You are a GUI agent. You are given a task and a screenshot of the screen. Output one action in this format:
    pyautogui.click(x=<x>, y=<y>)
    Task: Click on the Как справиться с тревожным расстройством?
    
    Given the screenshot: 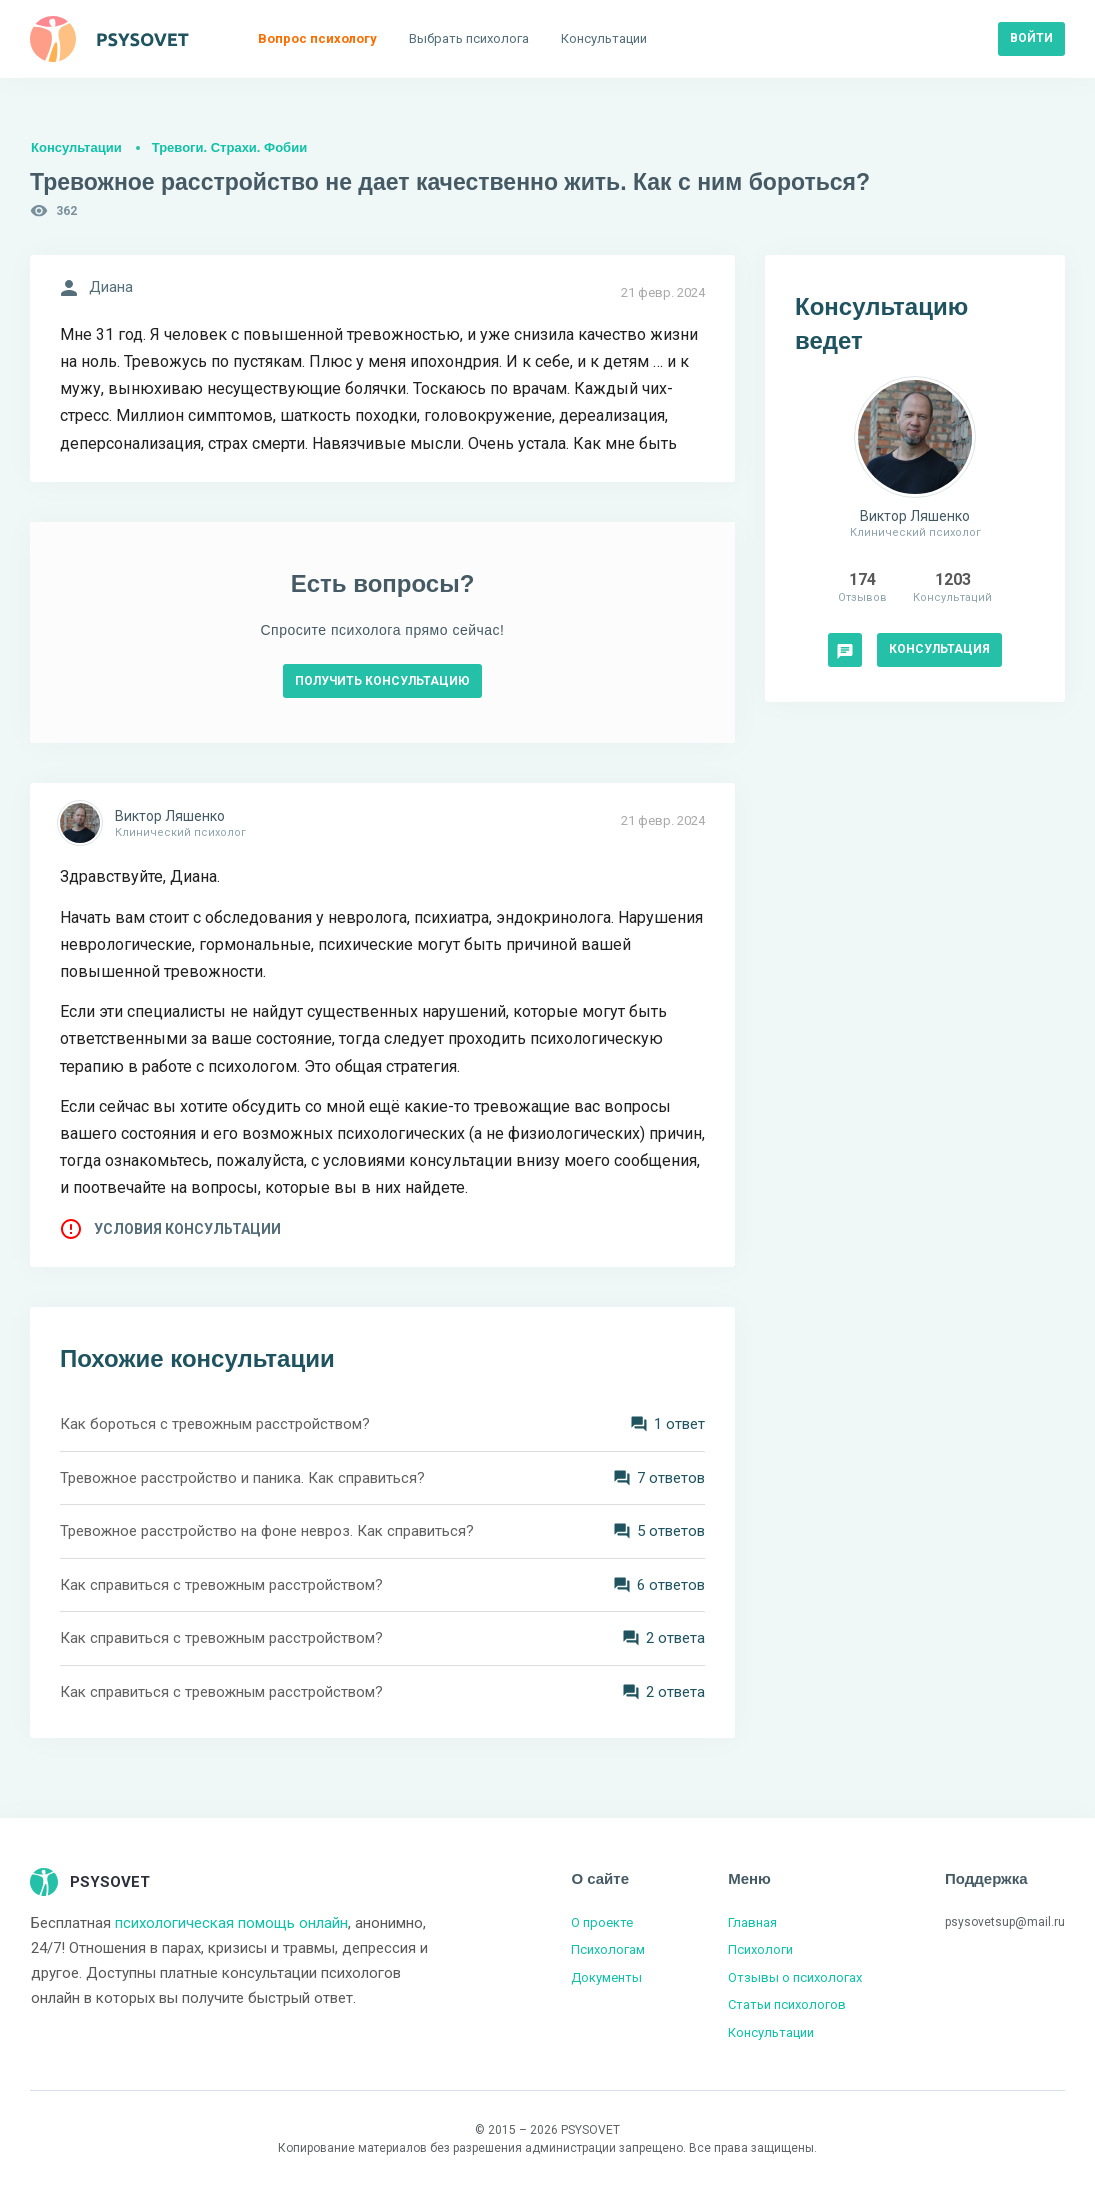 What is the action you would take?
    pyautogui.click(x=221, y=1585)
    